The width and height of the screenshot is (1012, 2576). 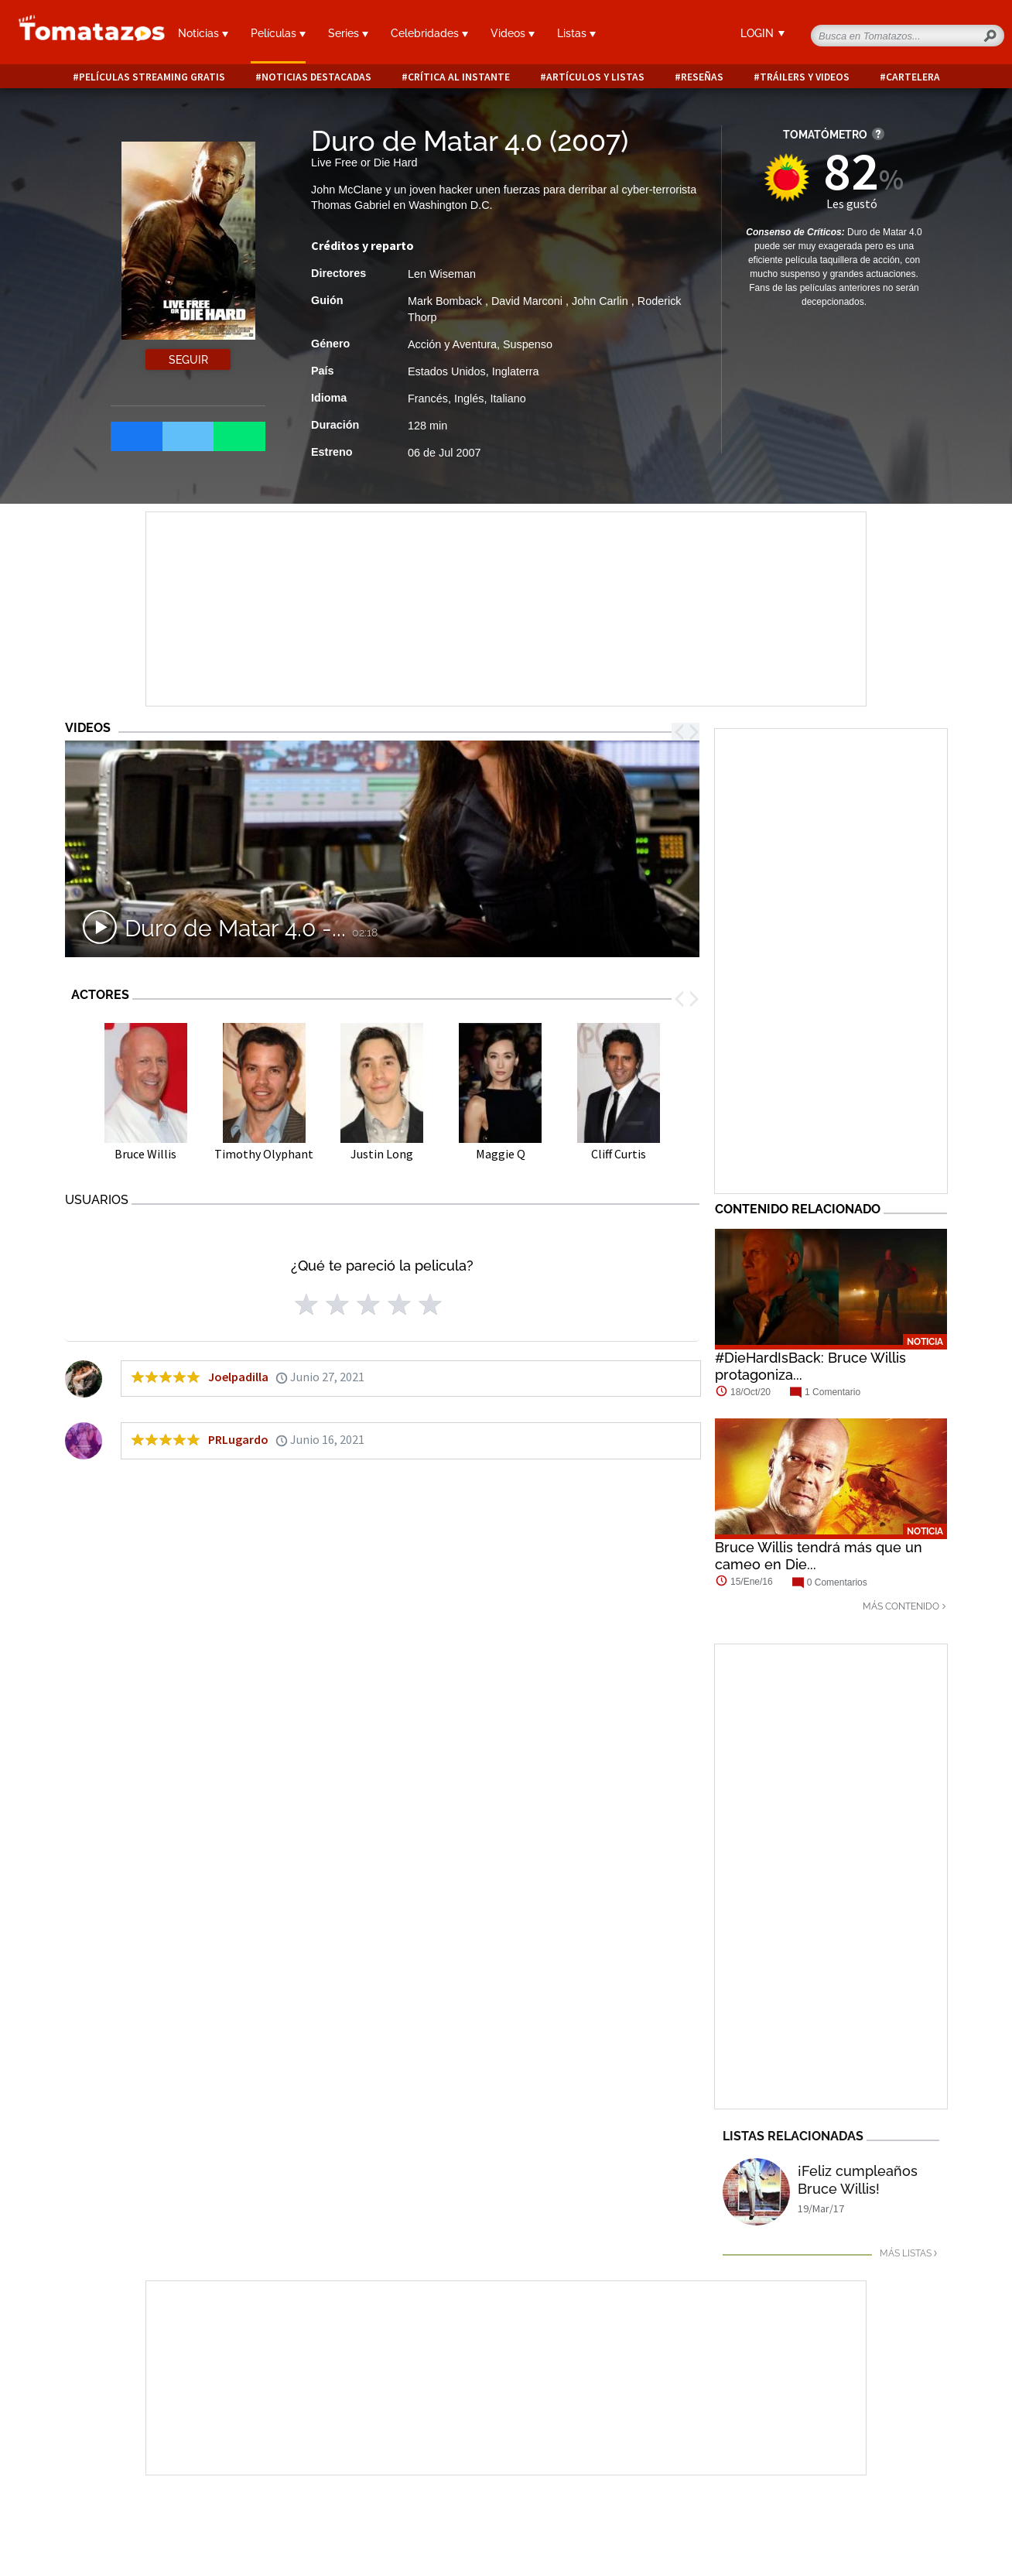 I want to click on Mark Bomback, so click(x=446, y=301).